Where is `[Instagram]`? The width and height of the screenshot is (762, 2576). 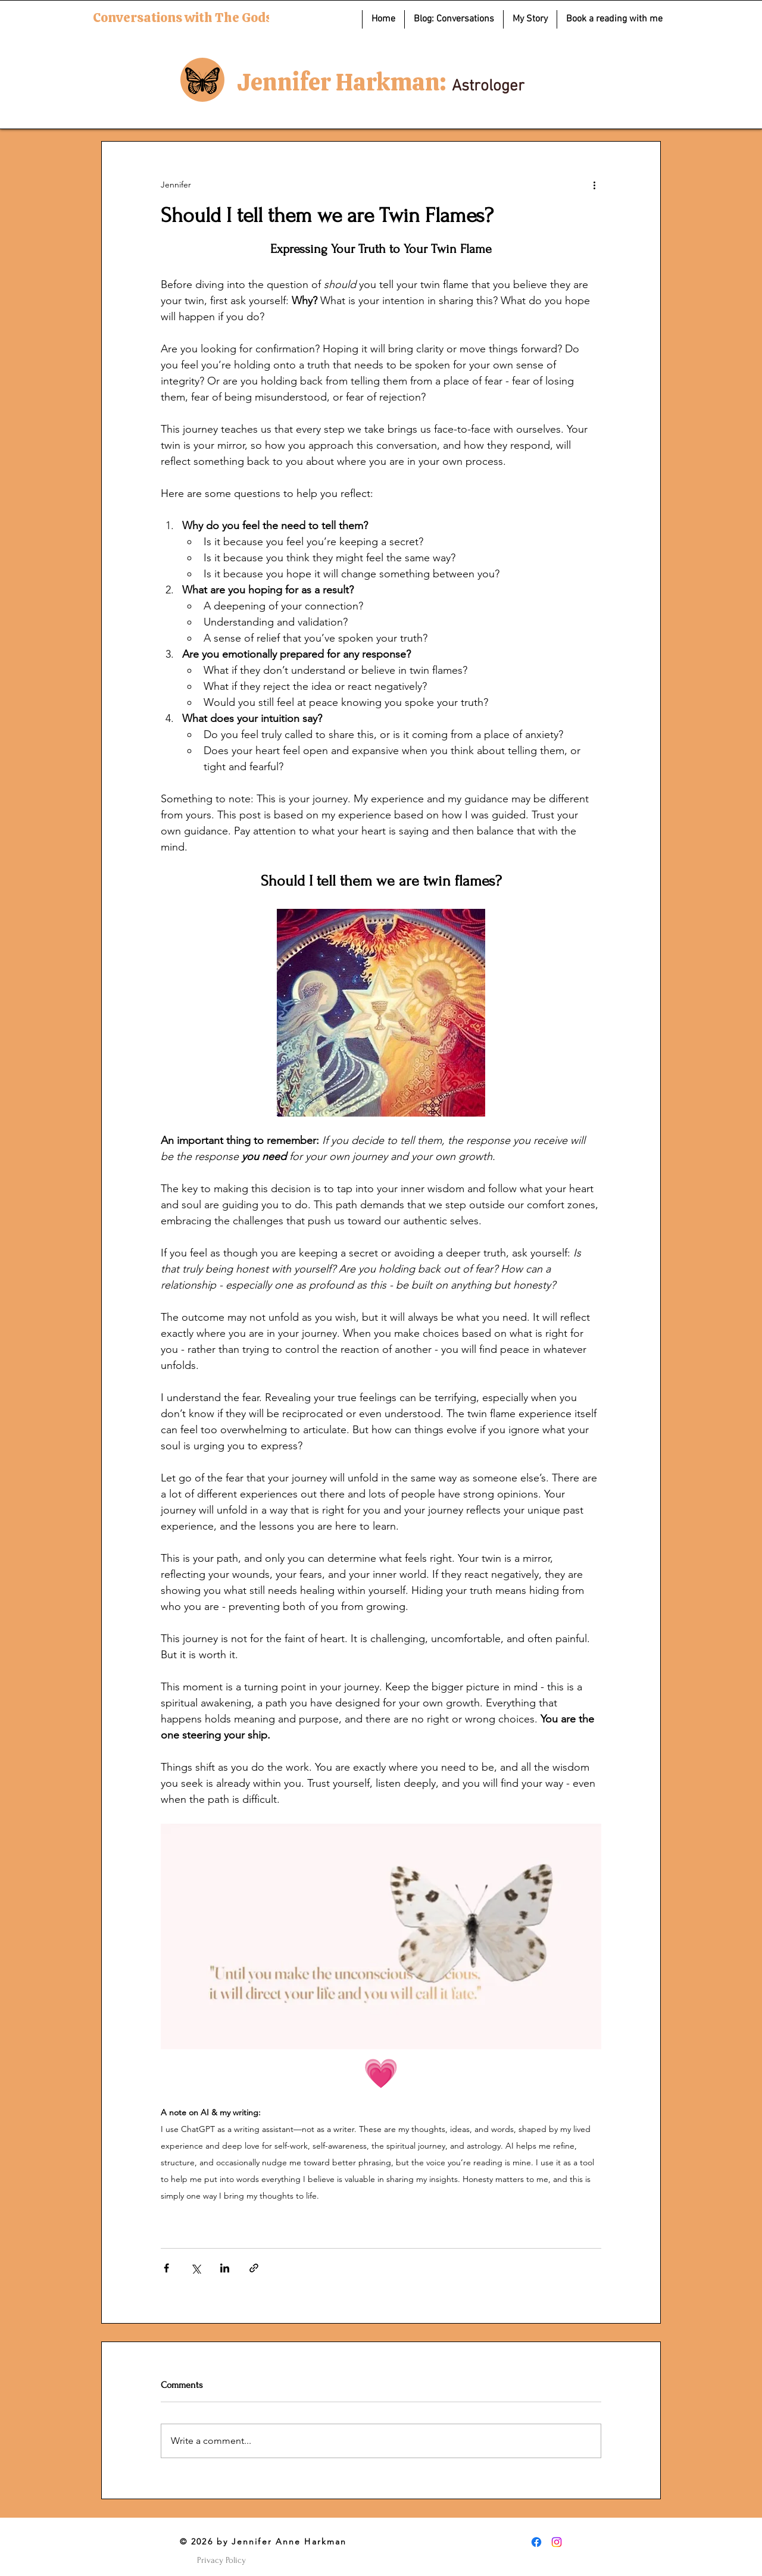 [Instagram] is located at coordinates (556, 2542).